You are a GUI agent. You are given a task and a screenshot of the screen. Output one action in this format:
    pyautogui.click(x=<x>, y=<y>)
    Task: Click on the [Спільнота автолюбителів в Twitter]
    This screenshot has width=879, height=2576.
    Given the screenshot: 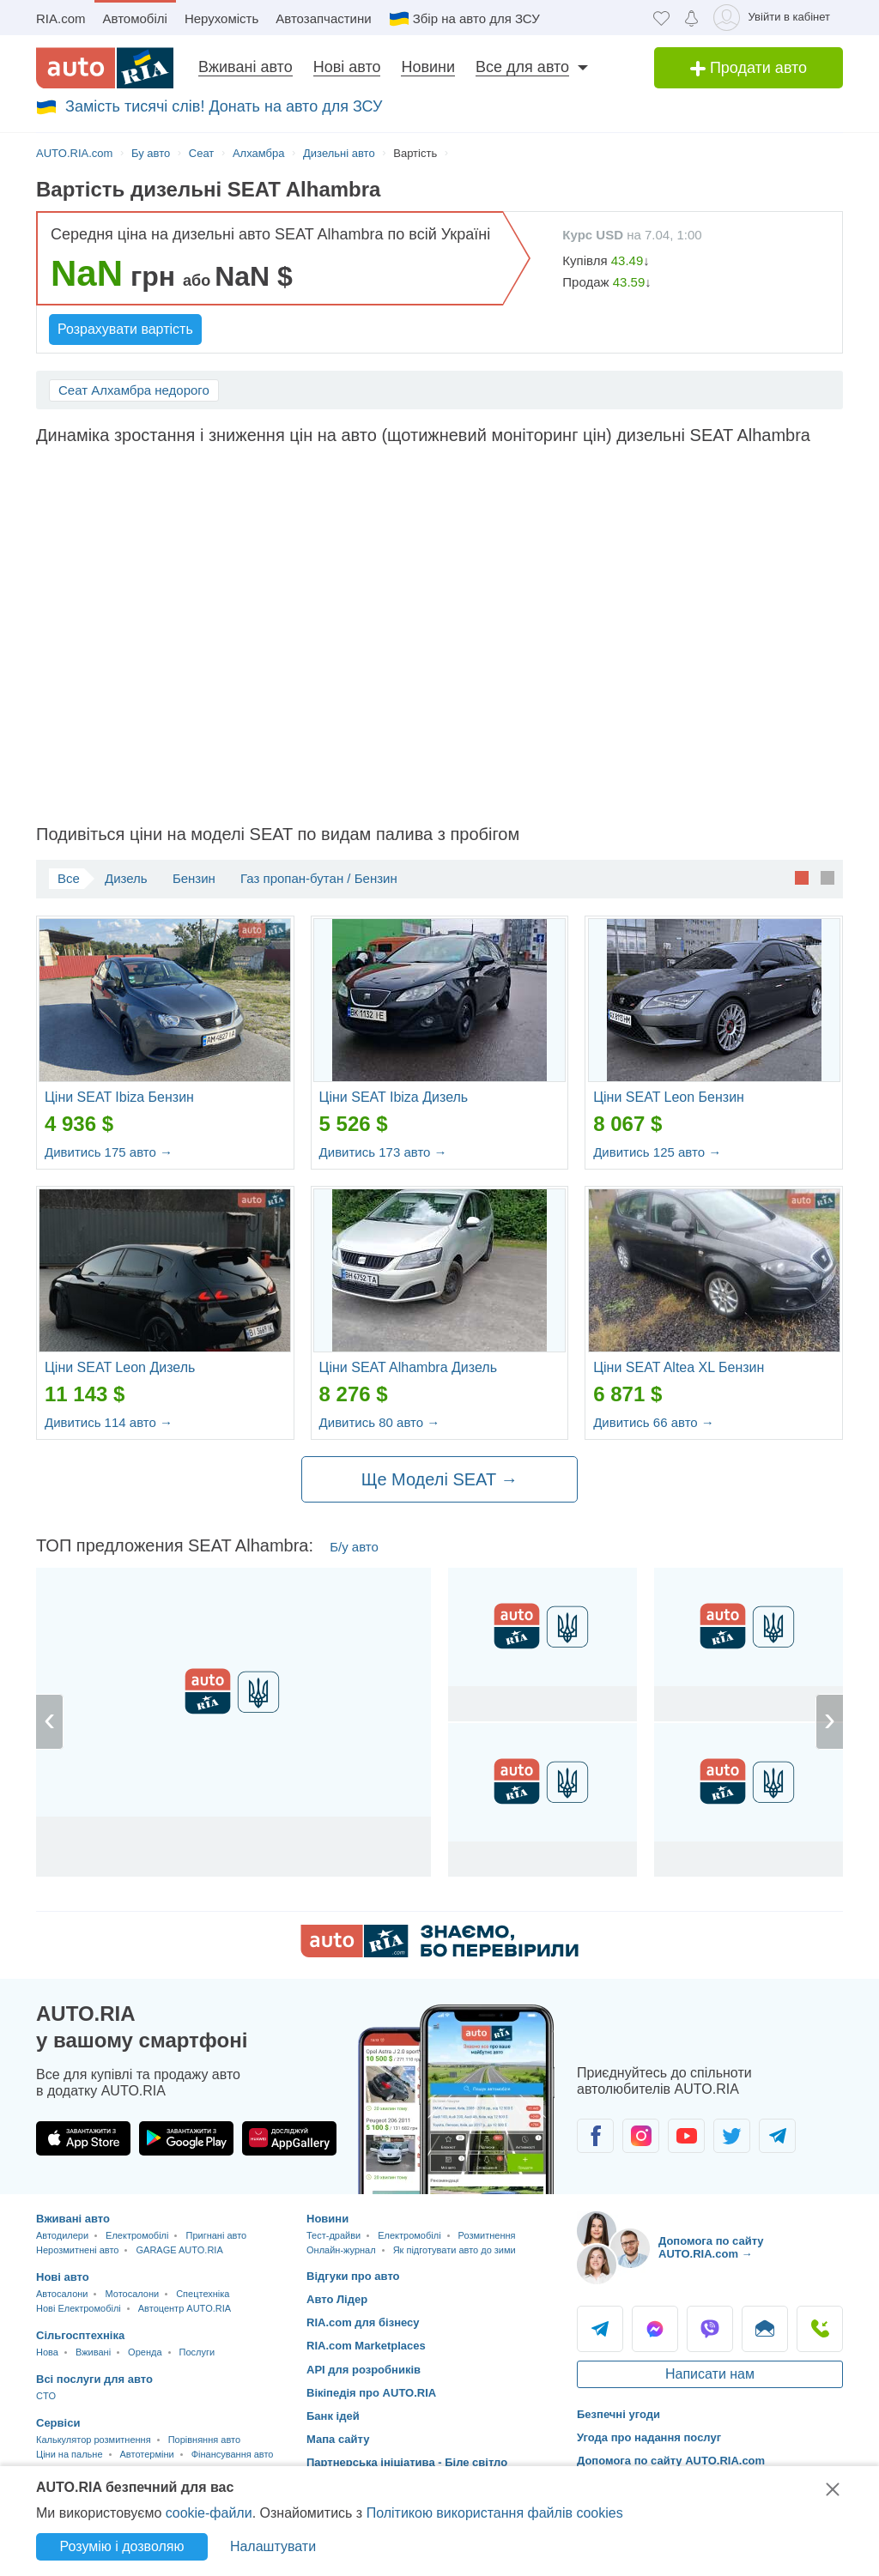 What is the action you would take?
    pyautogui.click(x=731, y=2136)
    